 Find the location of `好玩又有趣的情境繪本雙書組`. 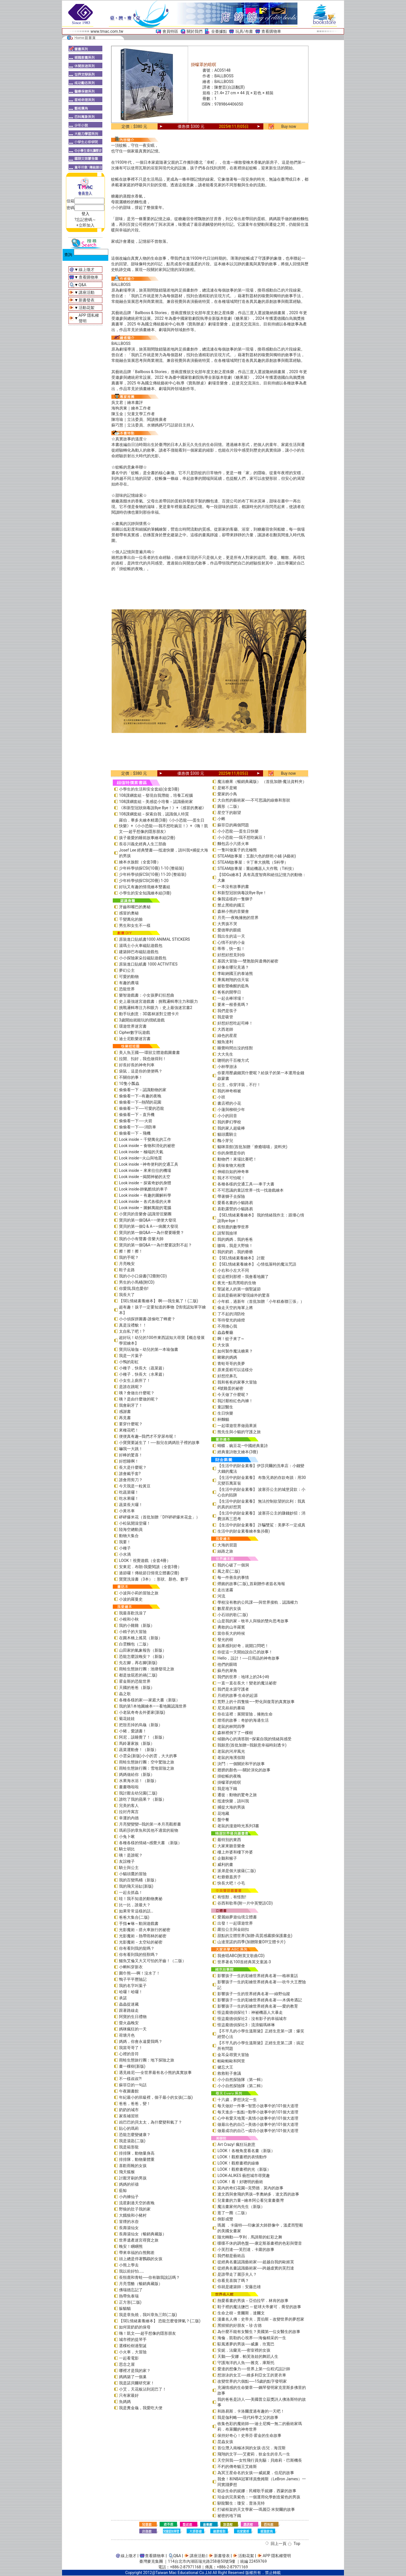

好玩又有趣的情境繪本雙書組 is located at coordinates (144, 887).